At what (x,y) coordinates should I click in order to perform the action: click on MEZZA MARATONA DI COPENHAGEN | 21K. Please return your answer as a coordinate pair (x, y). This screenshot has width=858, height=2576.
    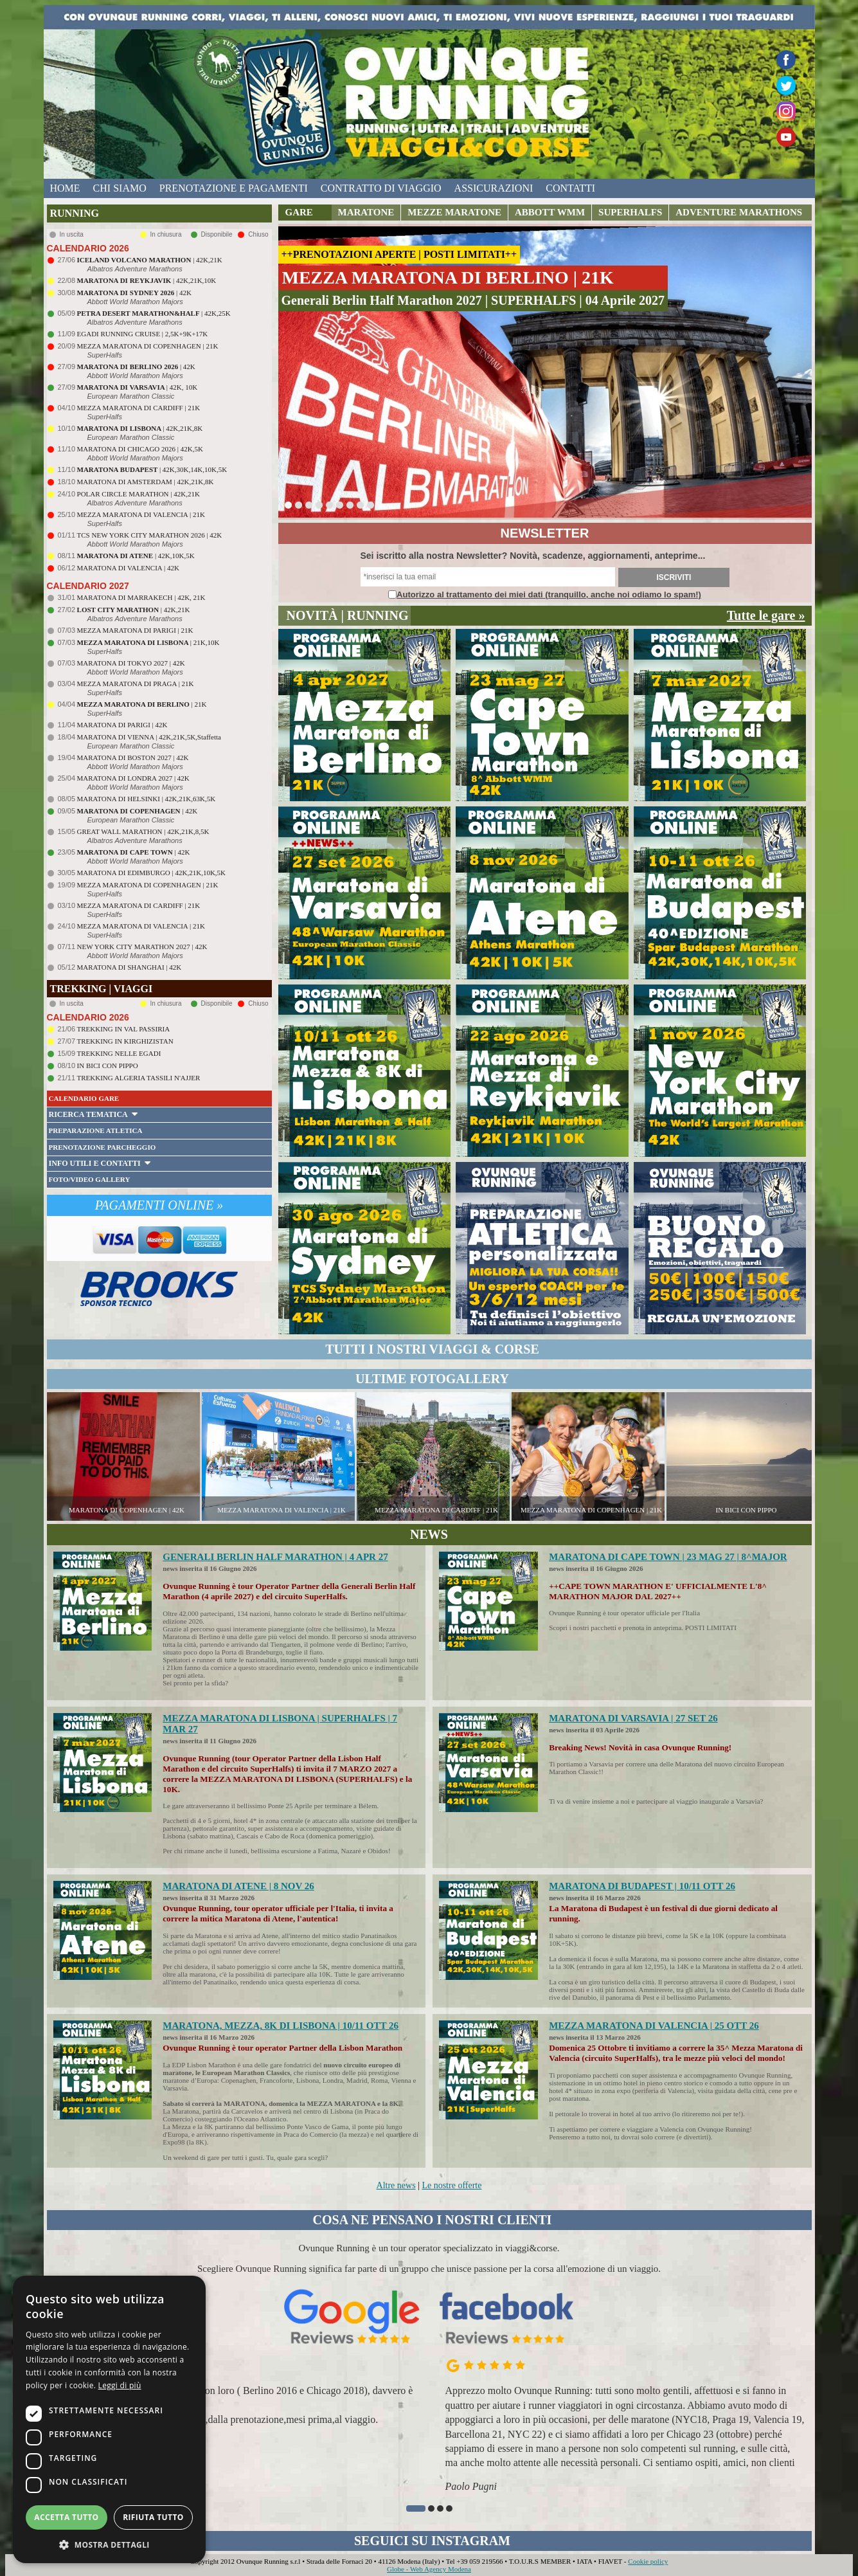
    Looking at the image, I should click on (148, 346).